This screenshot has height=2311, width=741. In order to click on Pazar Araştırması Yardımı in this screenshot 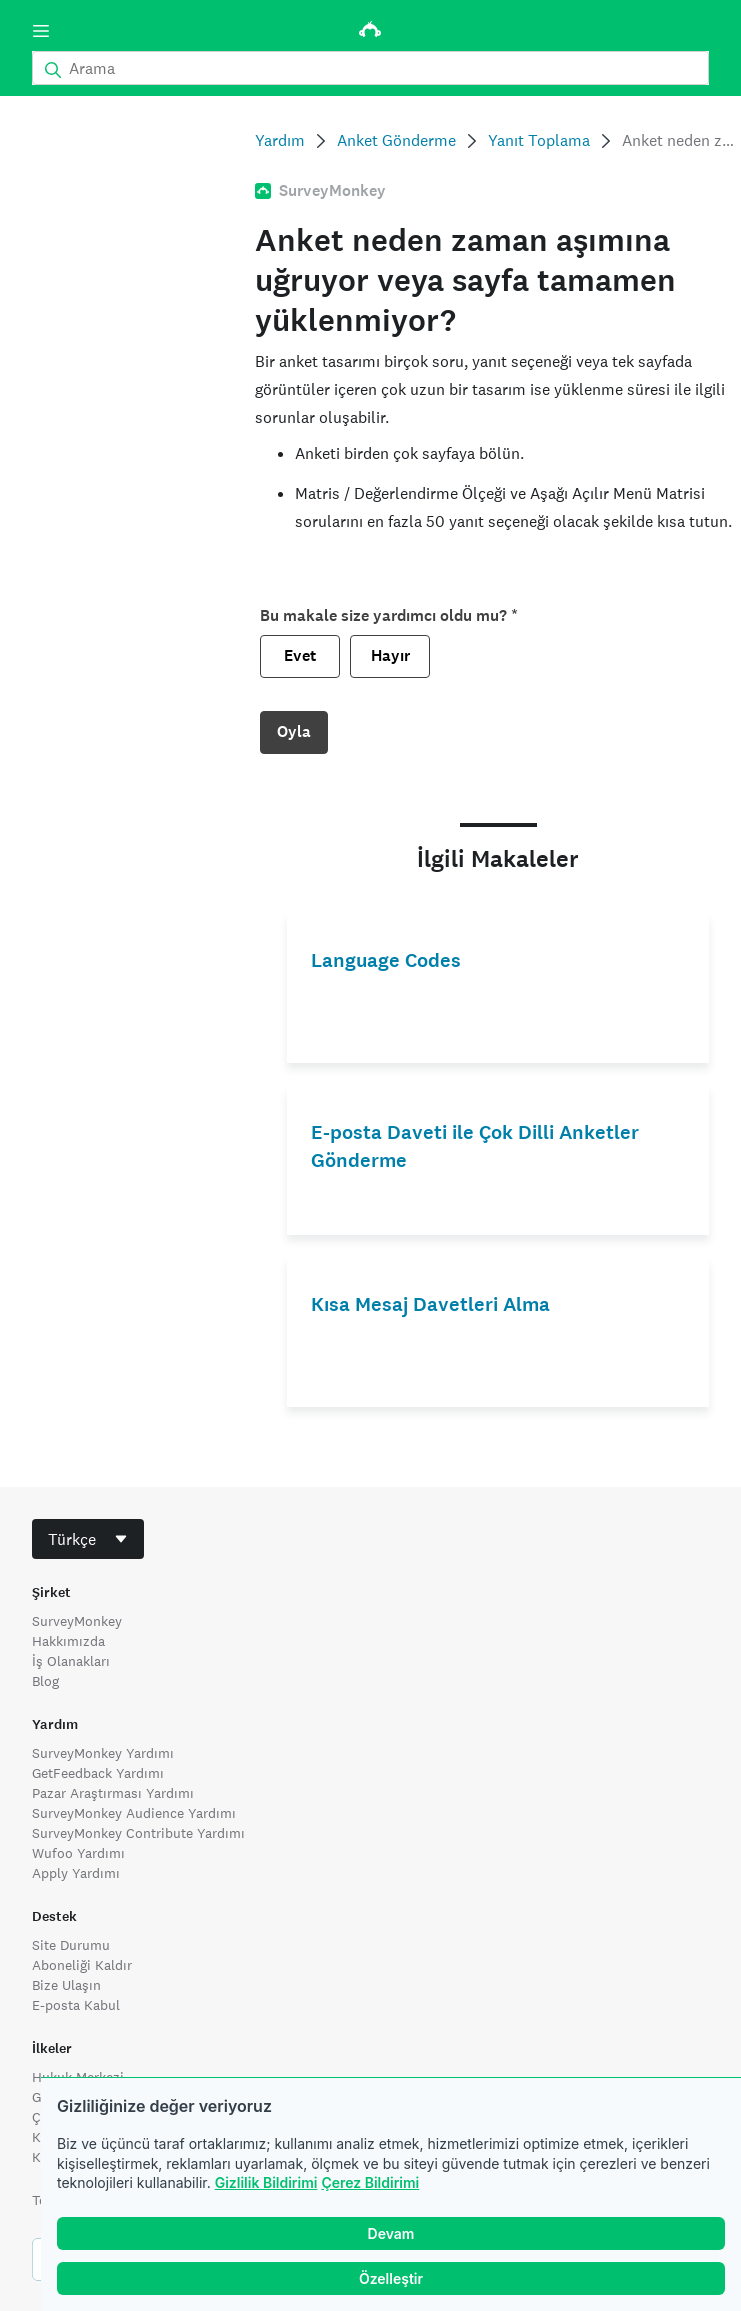, I will do `click(113, 1793)`.